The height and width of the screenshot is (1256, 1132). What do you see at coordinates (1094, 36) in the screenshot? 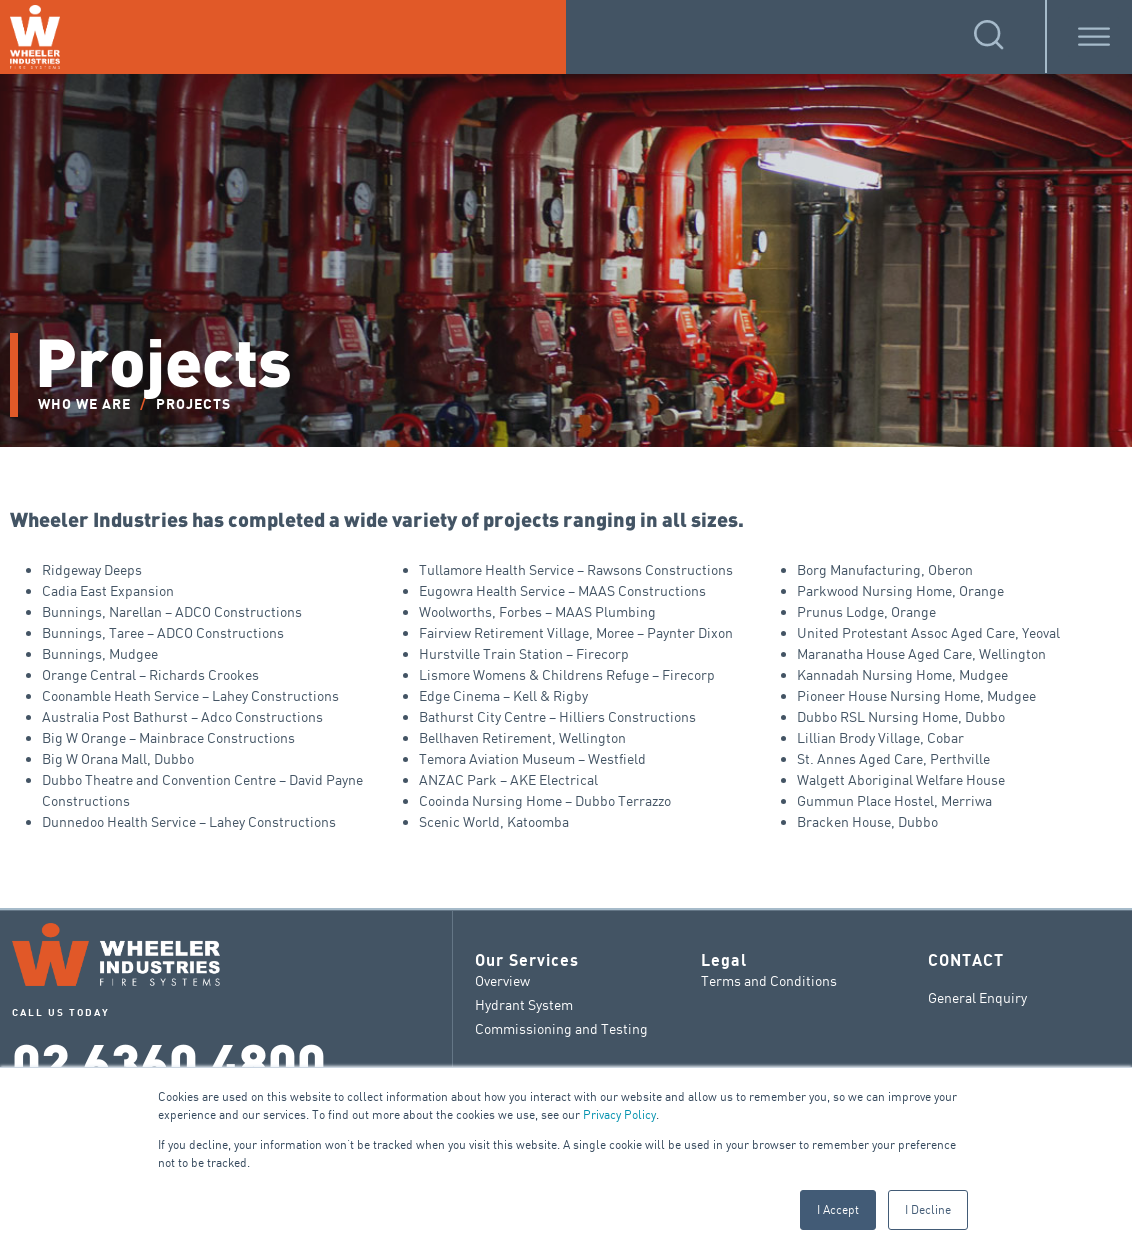
I see `[Toggle Menu]` at bounding box center [1094, 36].